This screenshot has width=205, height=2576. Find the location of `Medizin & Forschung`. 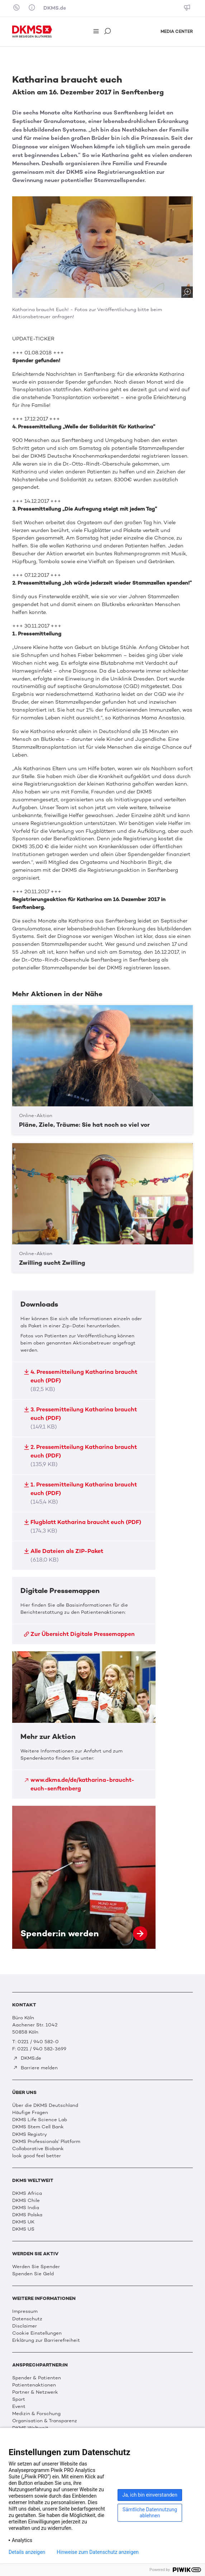

Medizin & Forschung is located at coordinates (36, 2413).